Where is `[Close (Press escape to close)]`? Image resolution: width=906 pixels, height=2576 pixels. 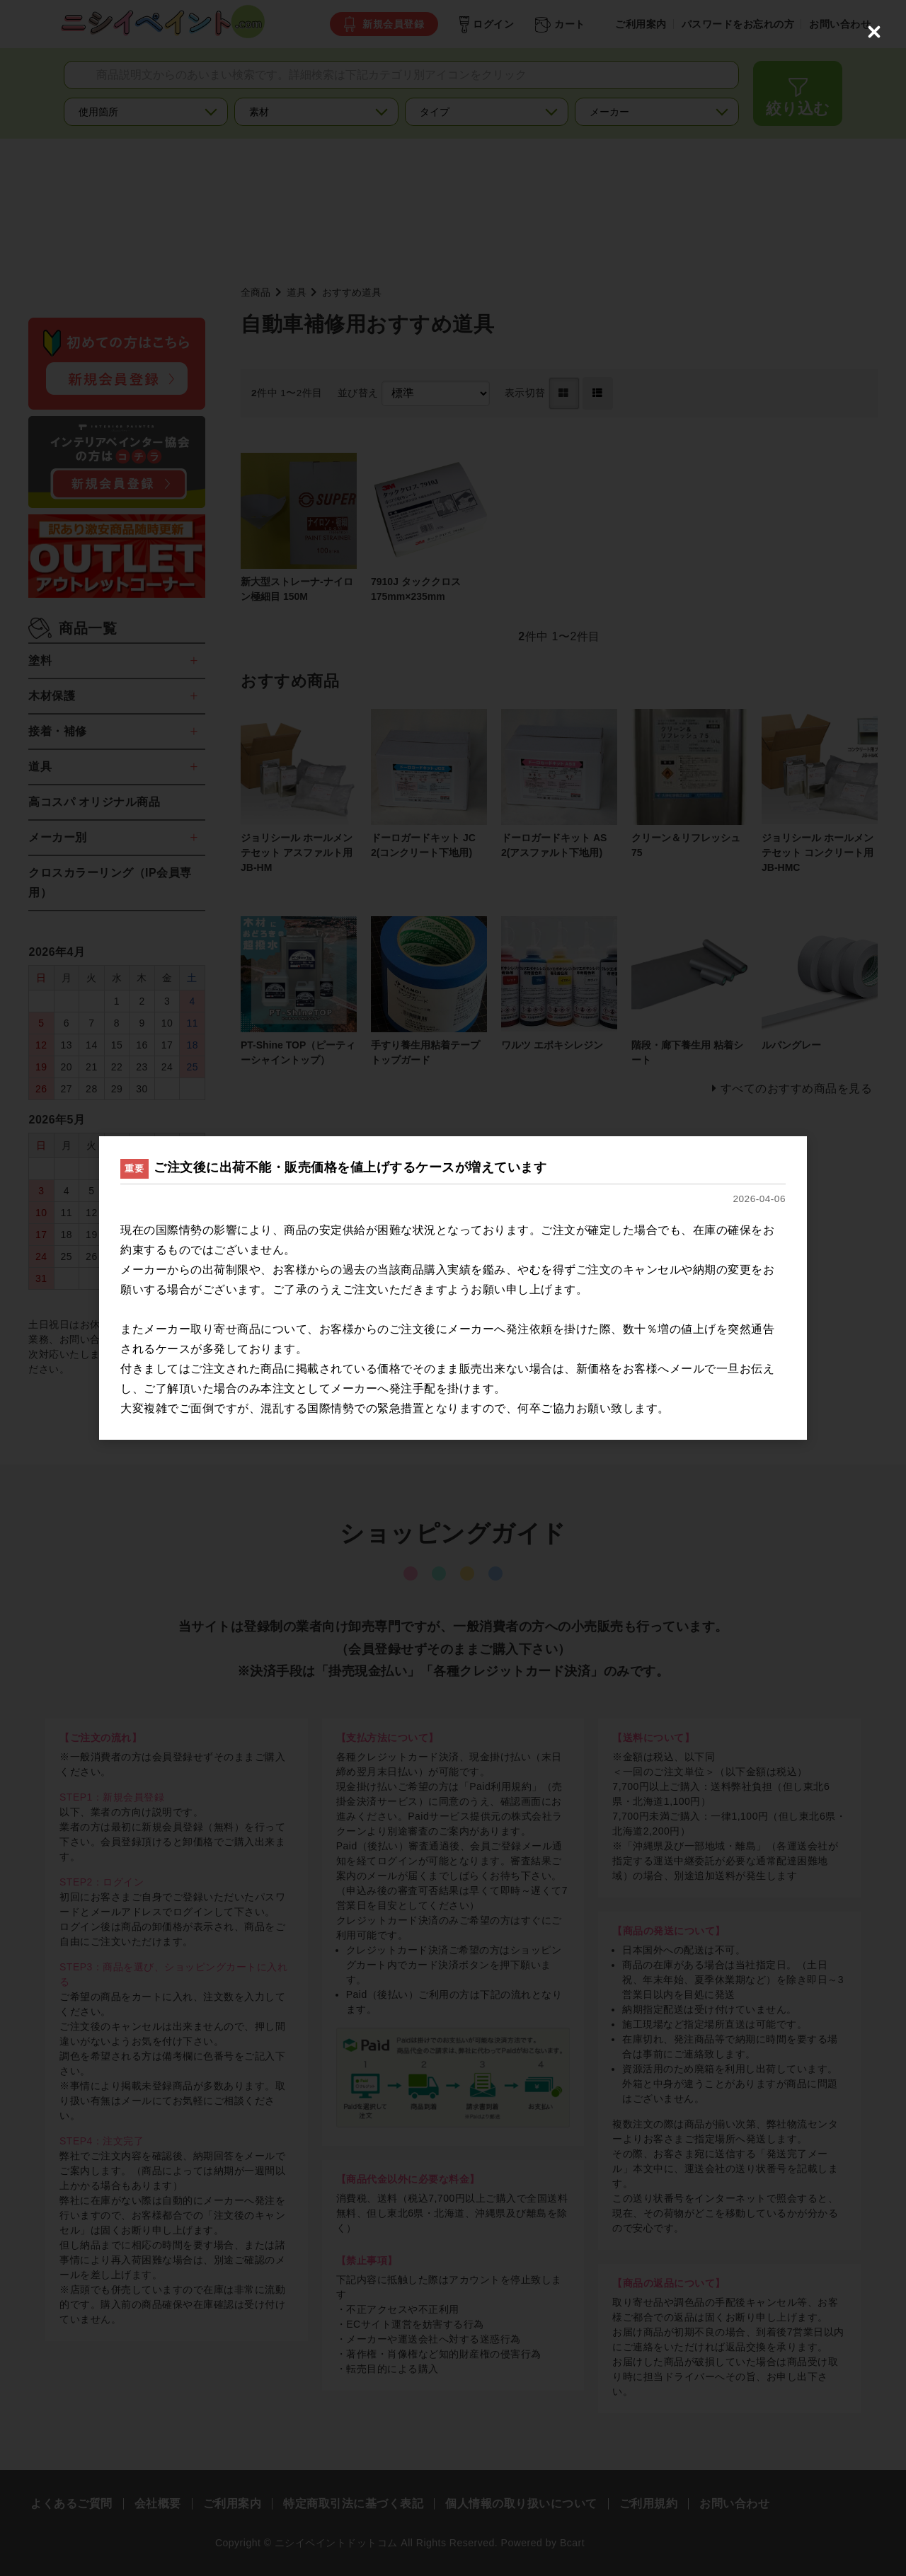
[Close (Press escape to close)] is located at coordinates (874, 32).